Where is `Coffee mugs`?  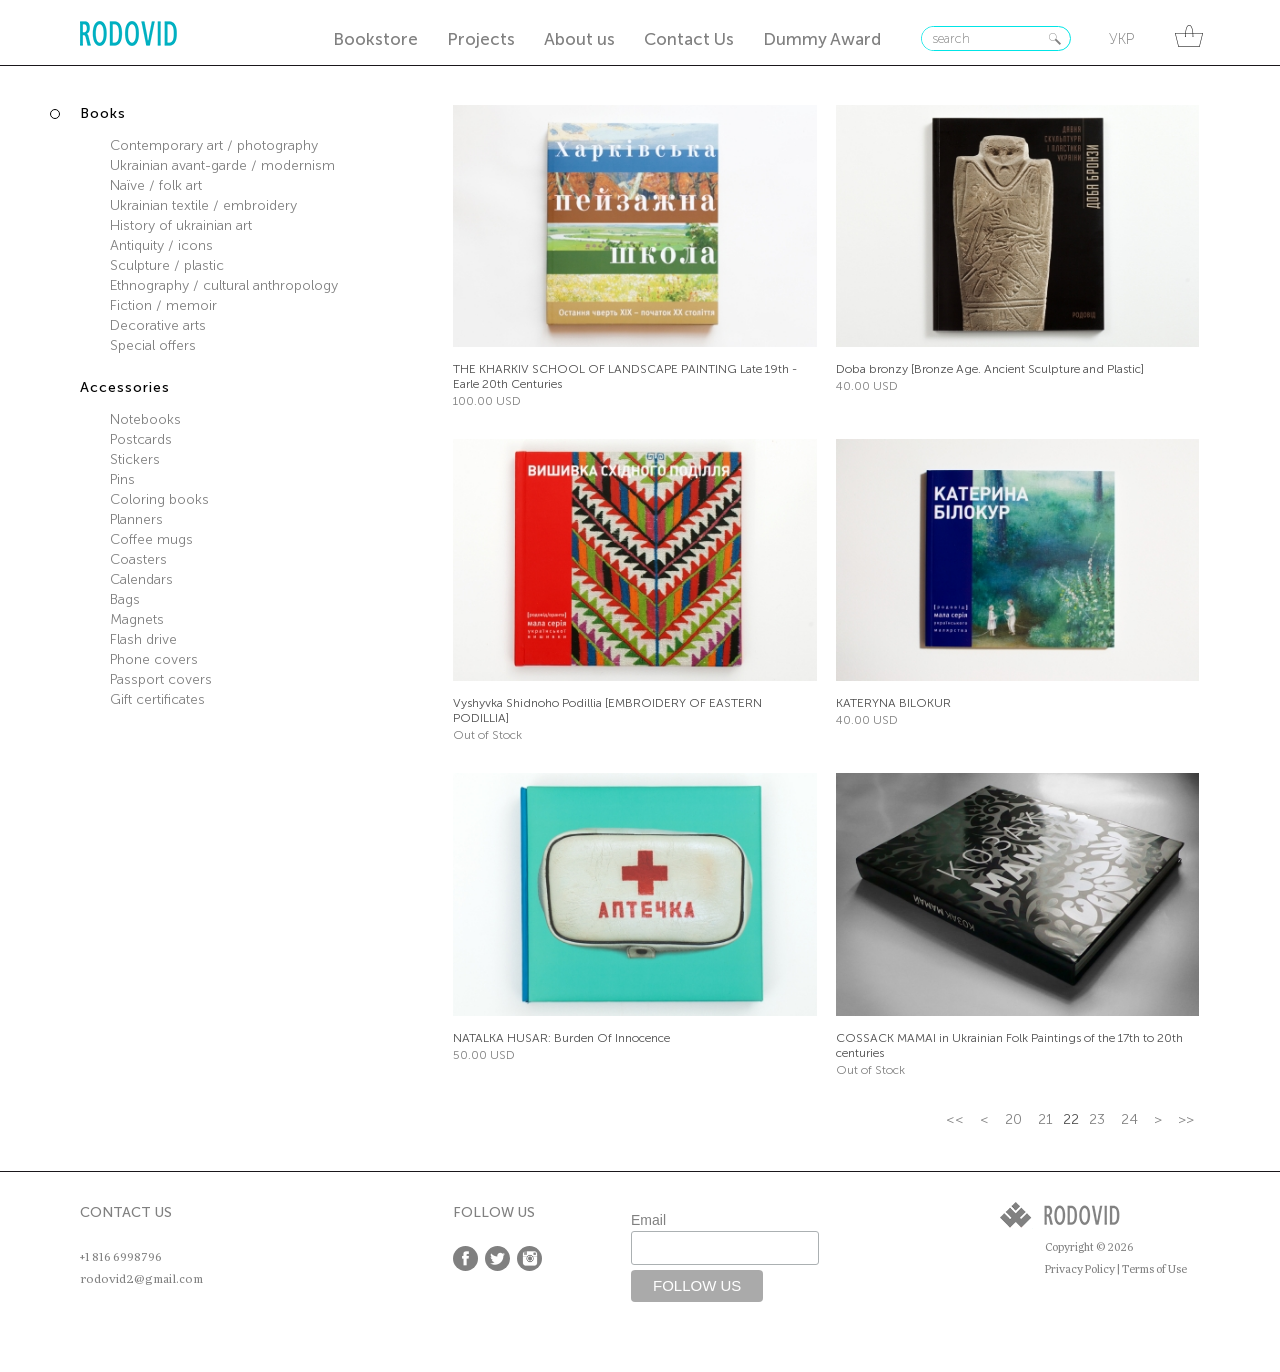
Coffee mugs is located at coordinates (151, 539).